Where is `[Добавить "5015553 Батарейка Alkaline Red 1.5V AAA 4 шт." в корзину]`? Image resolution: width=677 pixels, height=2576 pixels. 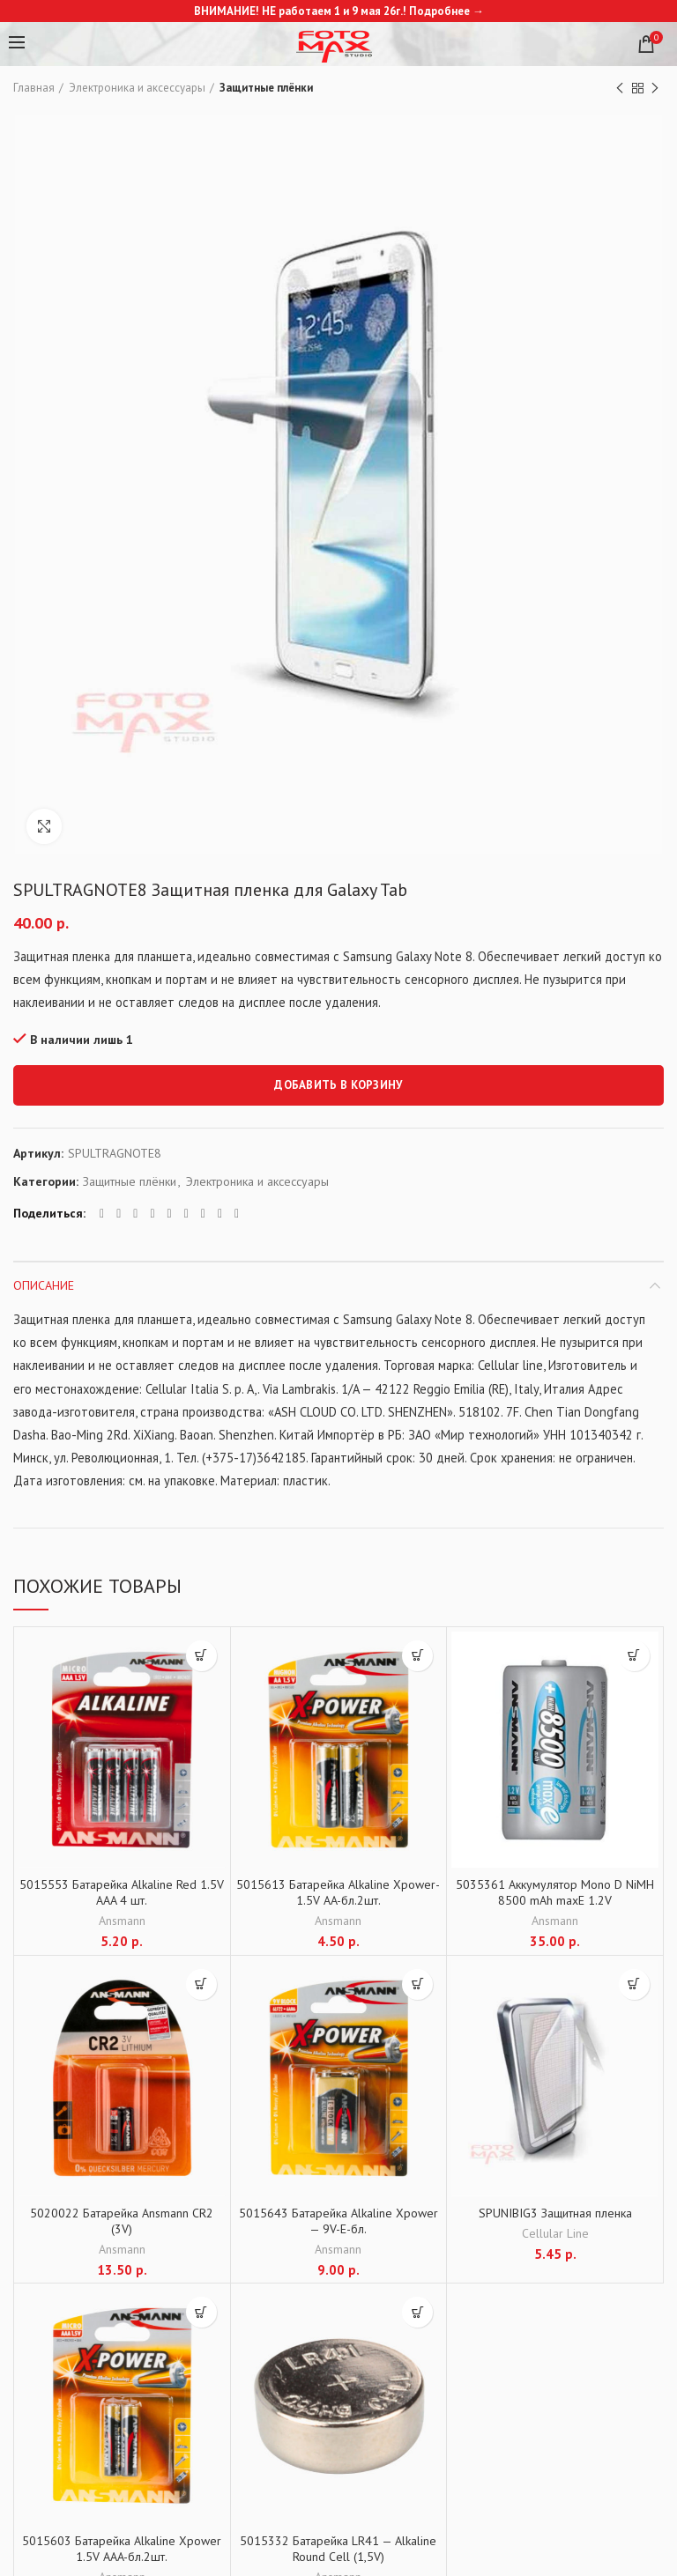
[Добавить "5015553 Батарейка Alkaline Red 1.5V AAA 4 шт." в корзину] is located at coordinates (201, 1655).